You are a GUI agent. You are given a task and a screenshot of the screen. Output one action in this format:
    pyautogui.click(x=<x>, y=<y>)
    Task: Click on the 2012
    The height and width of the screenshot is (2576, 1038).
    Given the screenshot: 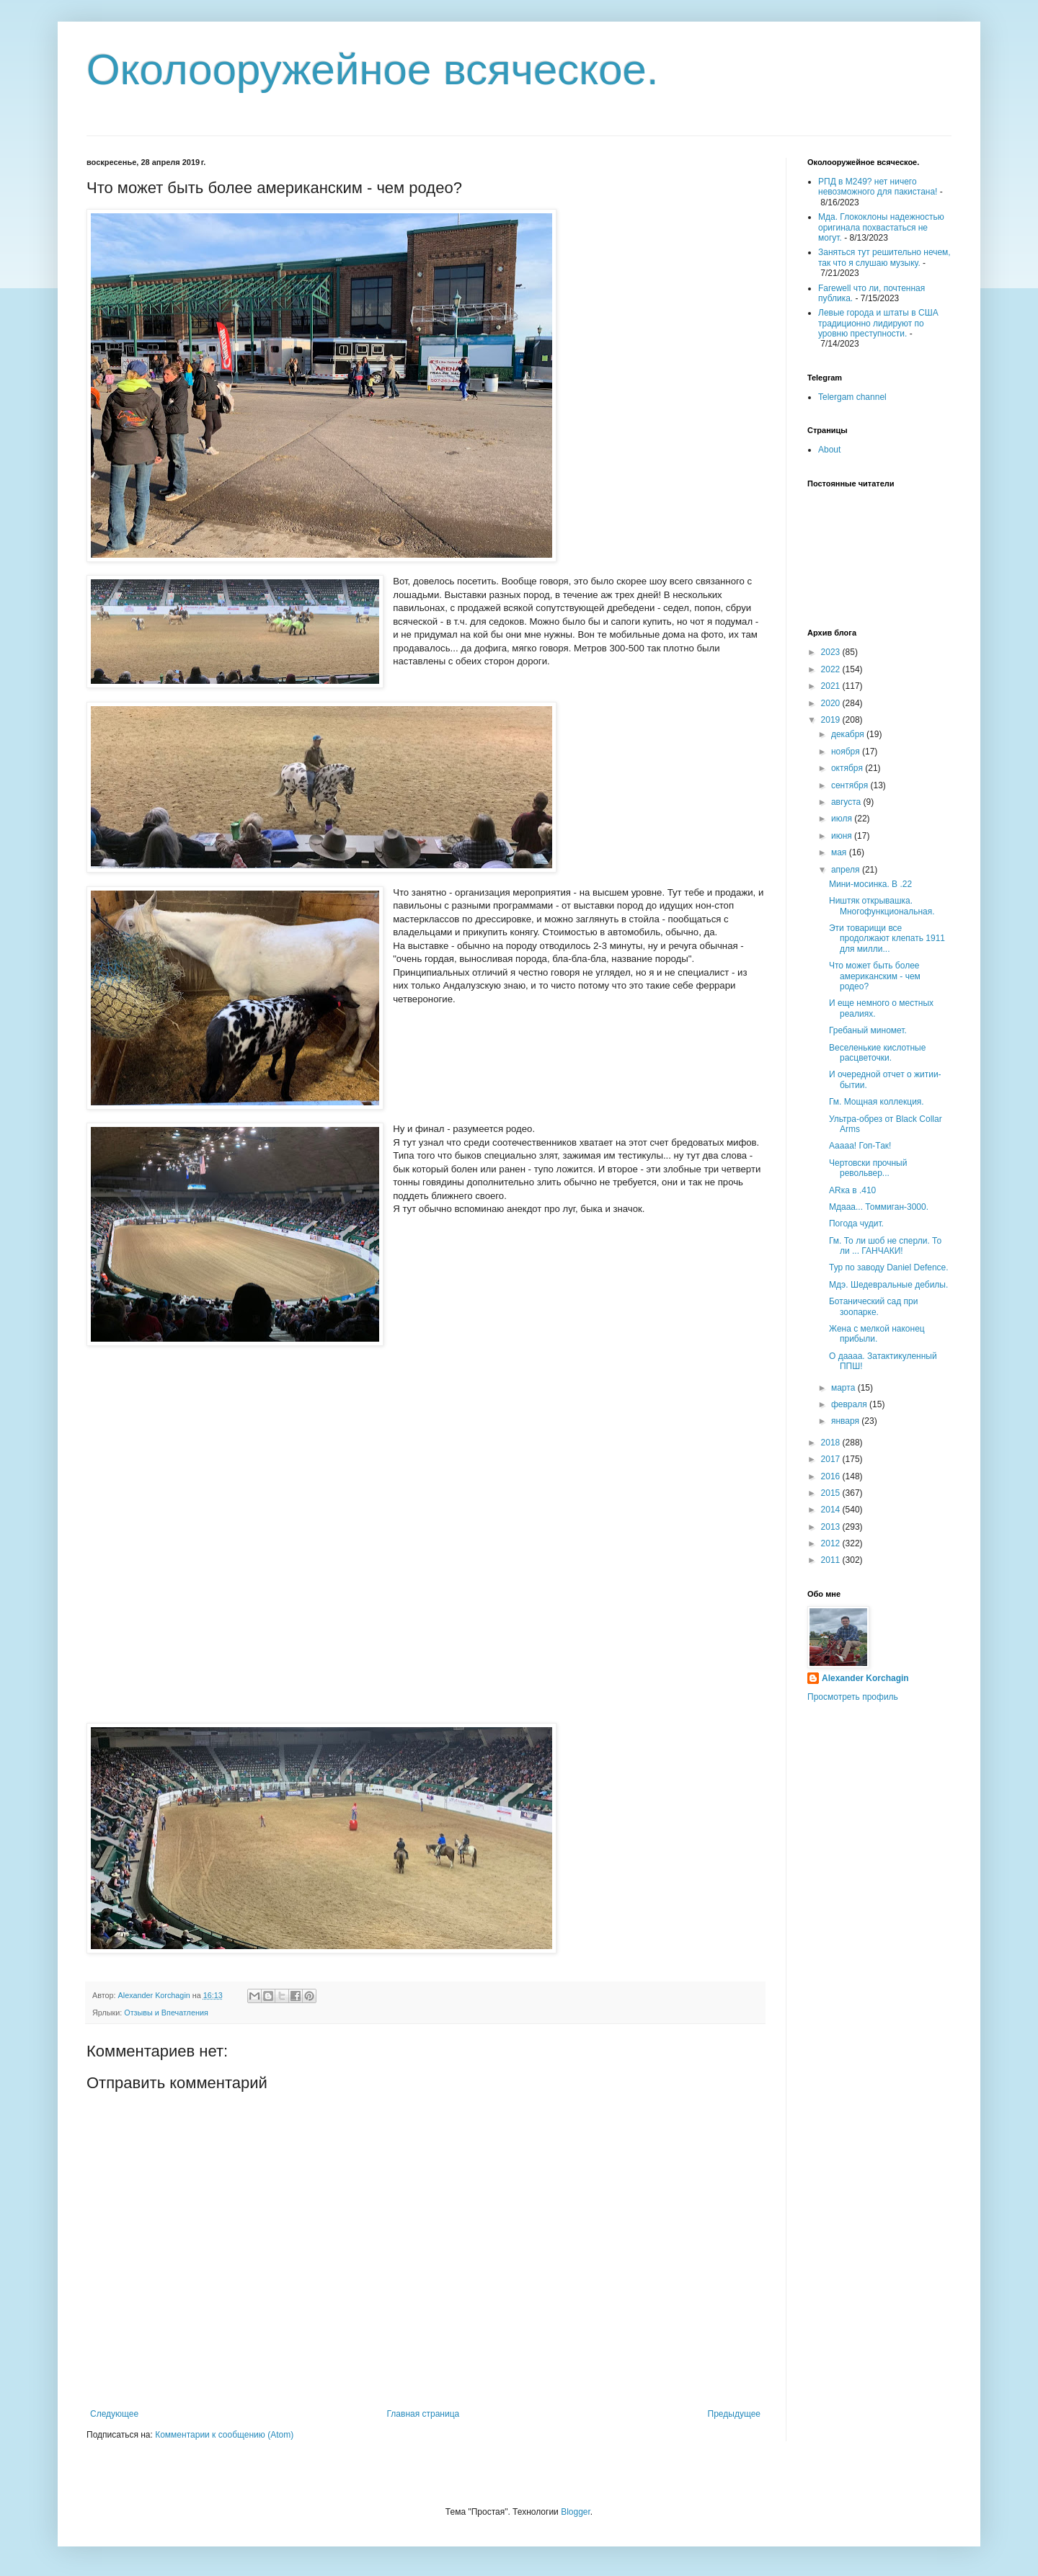 What is the action you would take?
    pyautogui.click(x=832, y=1543)
    